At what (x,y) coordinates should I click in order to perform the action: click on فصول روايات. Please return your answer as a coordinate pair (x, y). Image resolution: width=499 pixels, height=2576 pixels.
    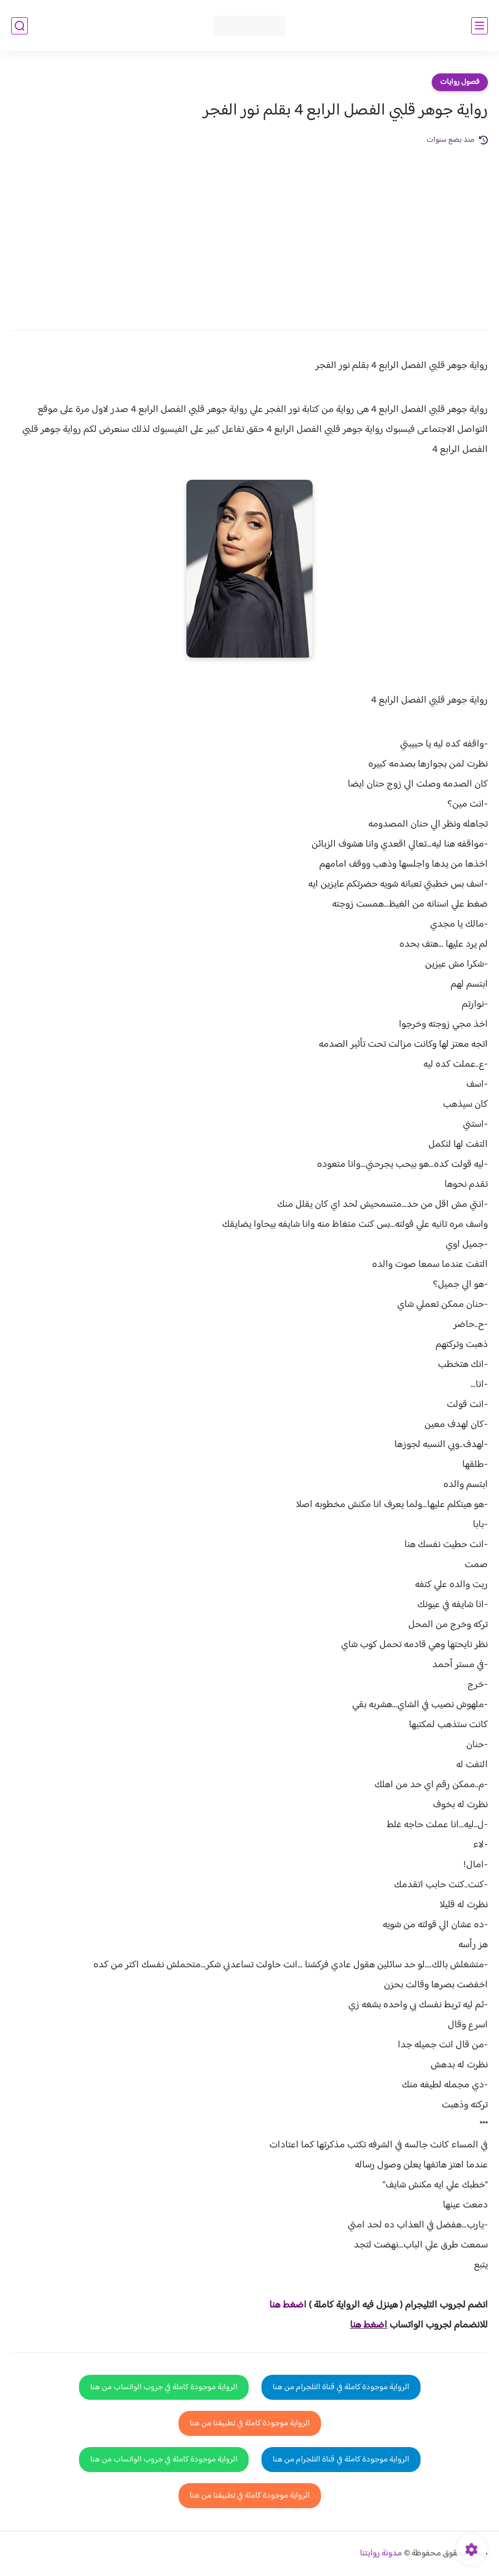
    Looking at the image, I should click on (460, 82).